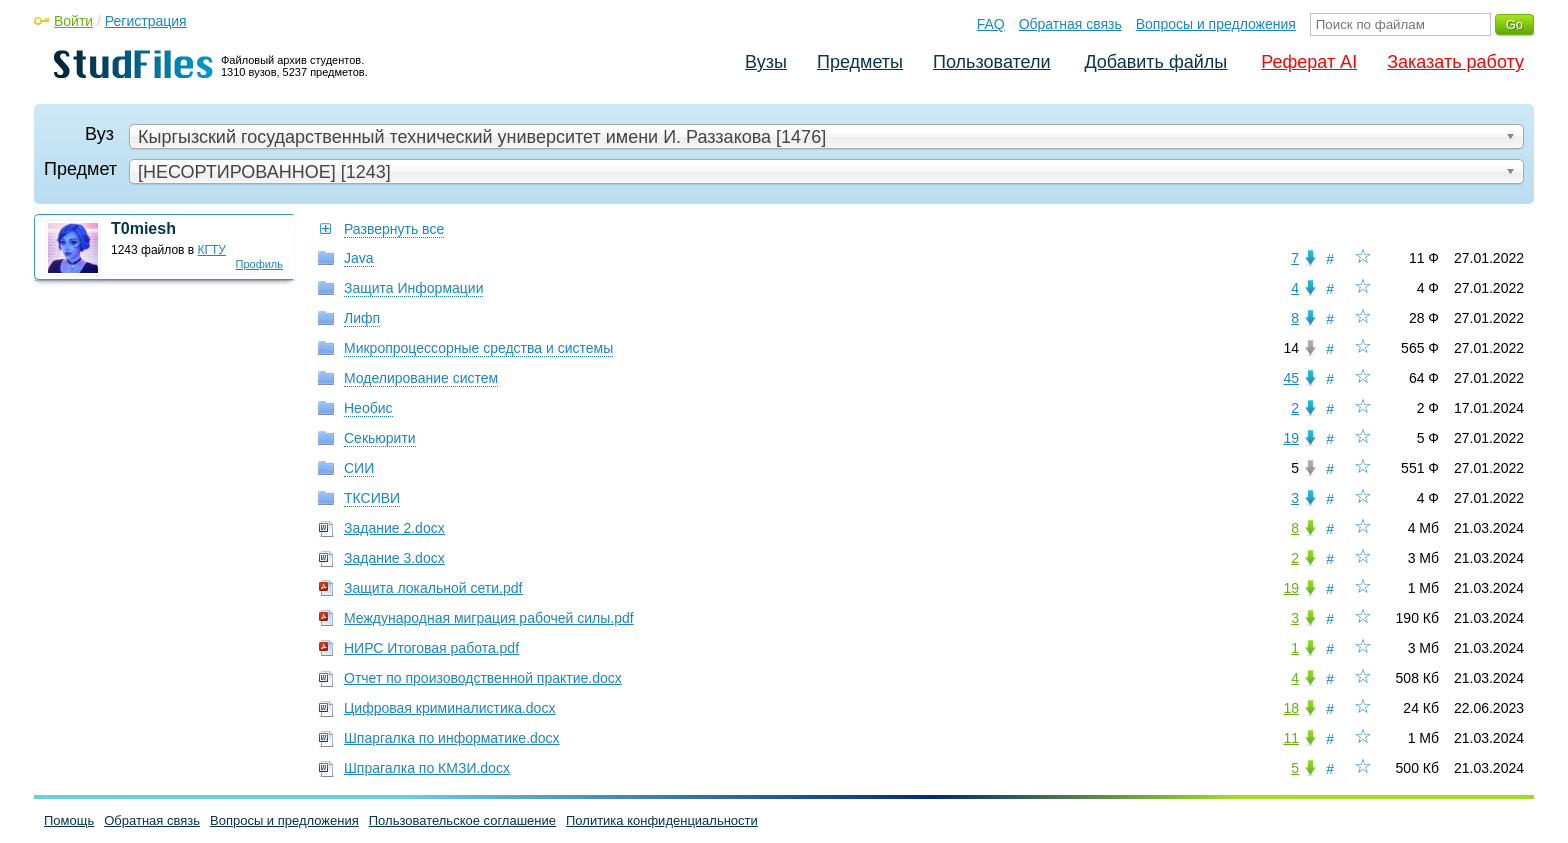 The height and width of the screenshot is (843, 1568). I want to click on Вопросы и предложения, so click(1216, 24).